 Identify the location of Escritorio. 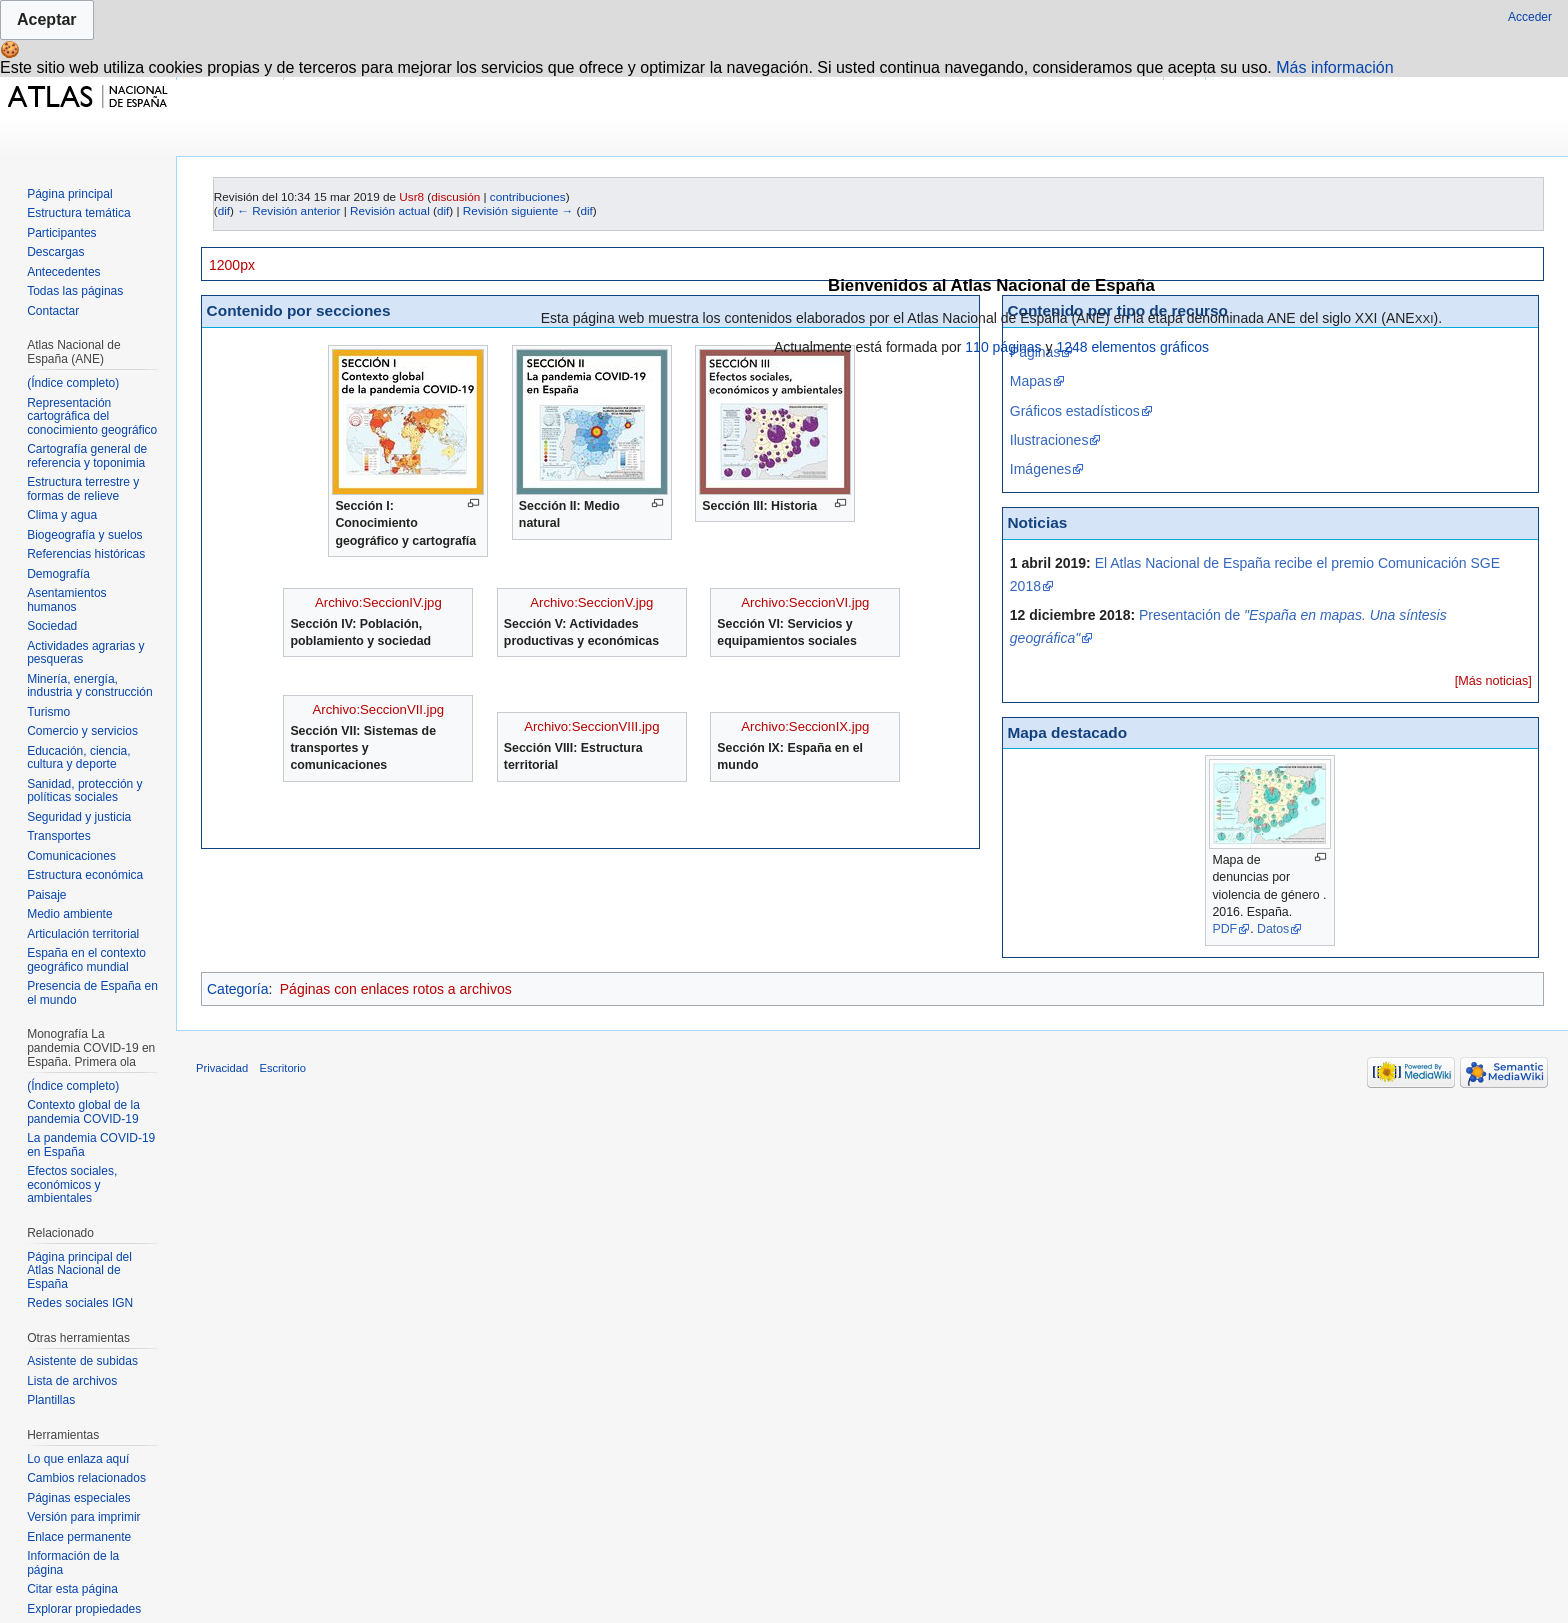
(282, 1068).